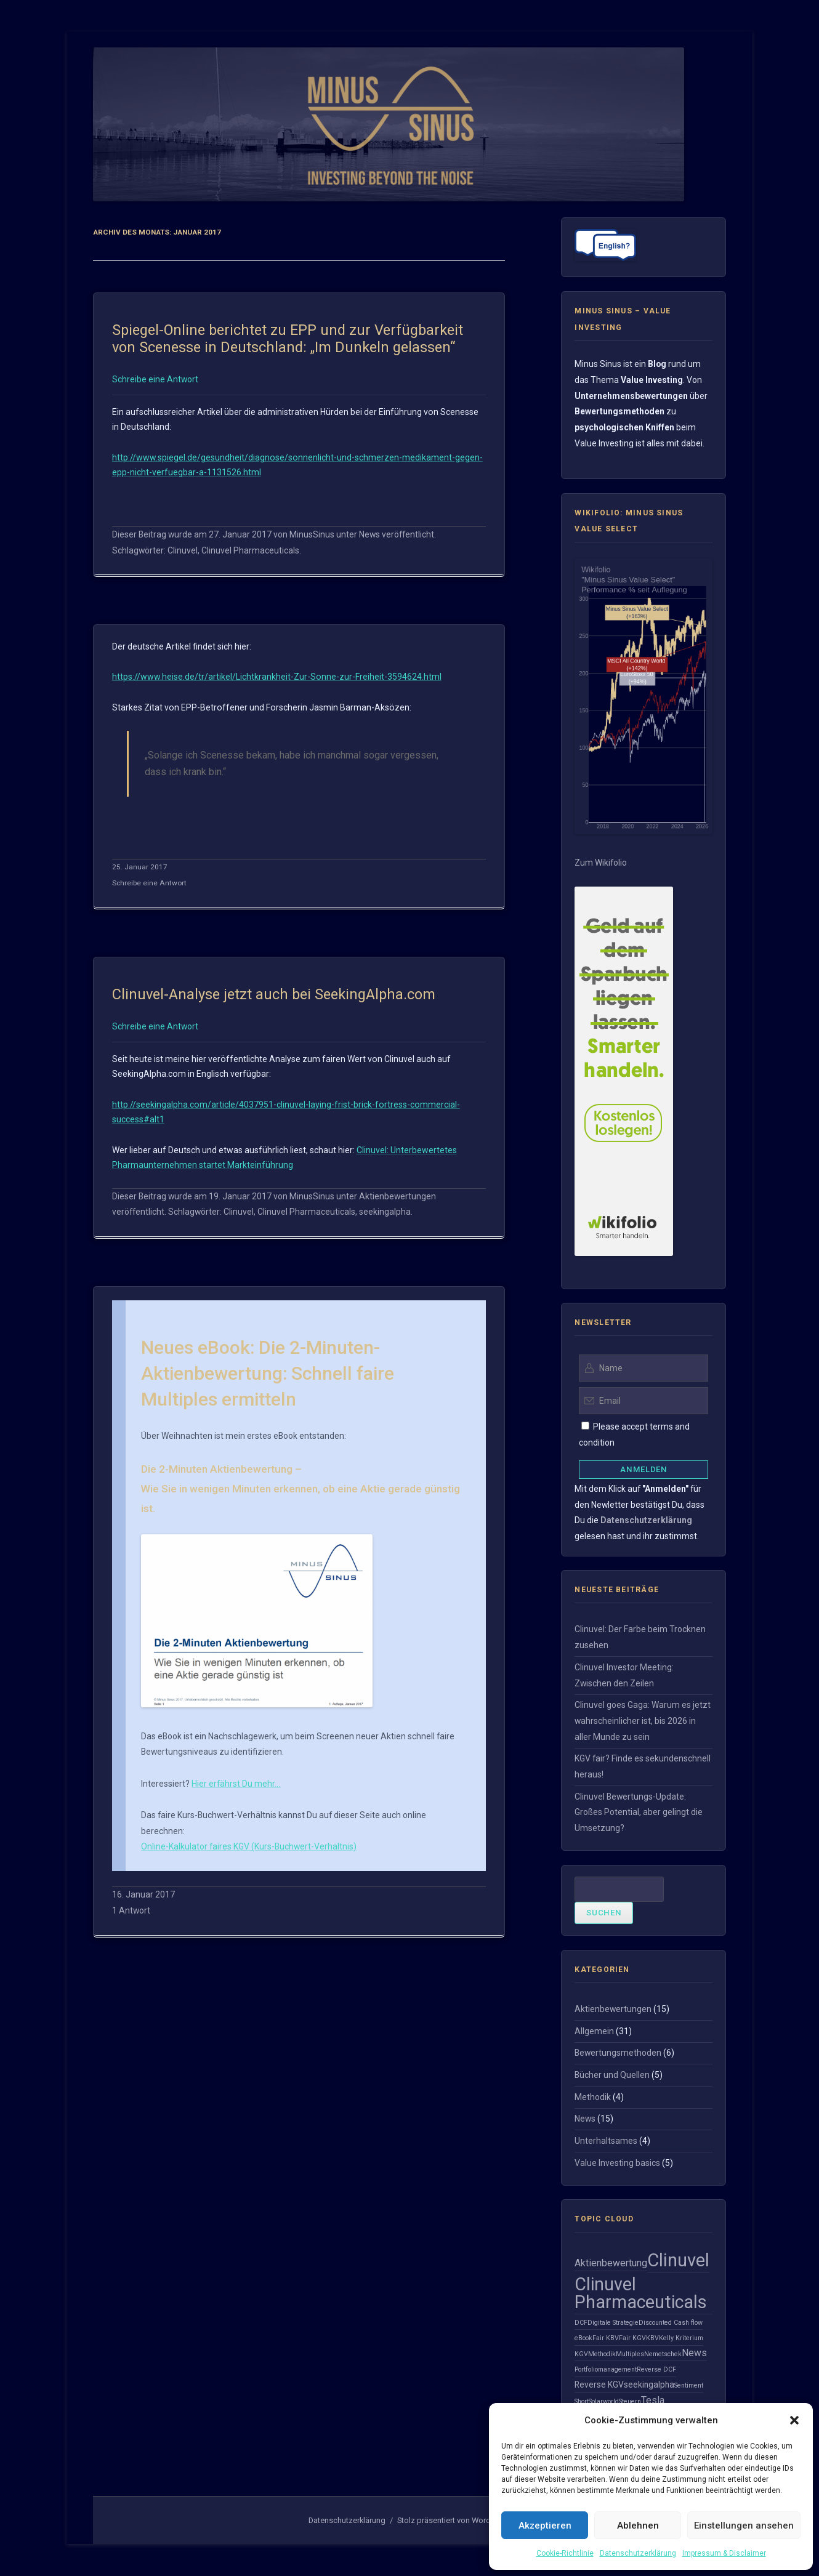 This screenshot has height=2576, width=819. Describe the element at coordinates (611, 2263) in the screenshot. I see `Aktienbewertung [Aktienbewertung (3 Einträge)]` at that location.